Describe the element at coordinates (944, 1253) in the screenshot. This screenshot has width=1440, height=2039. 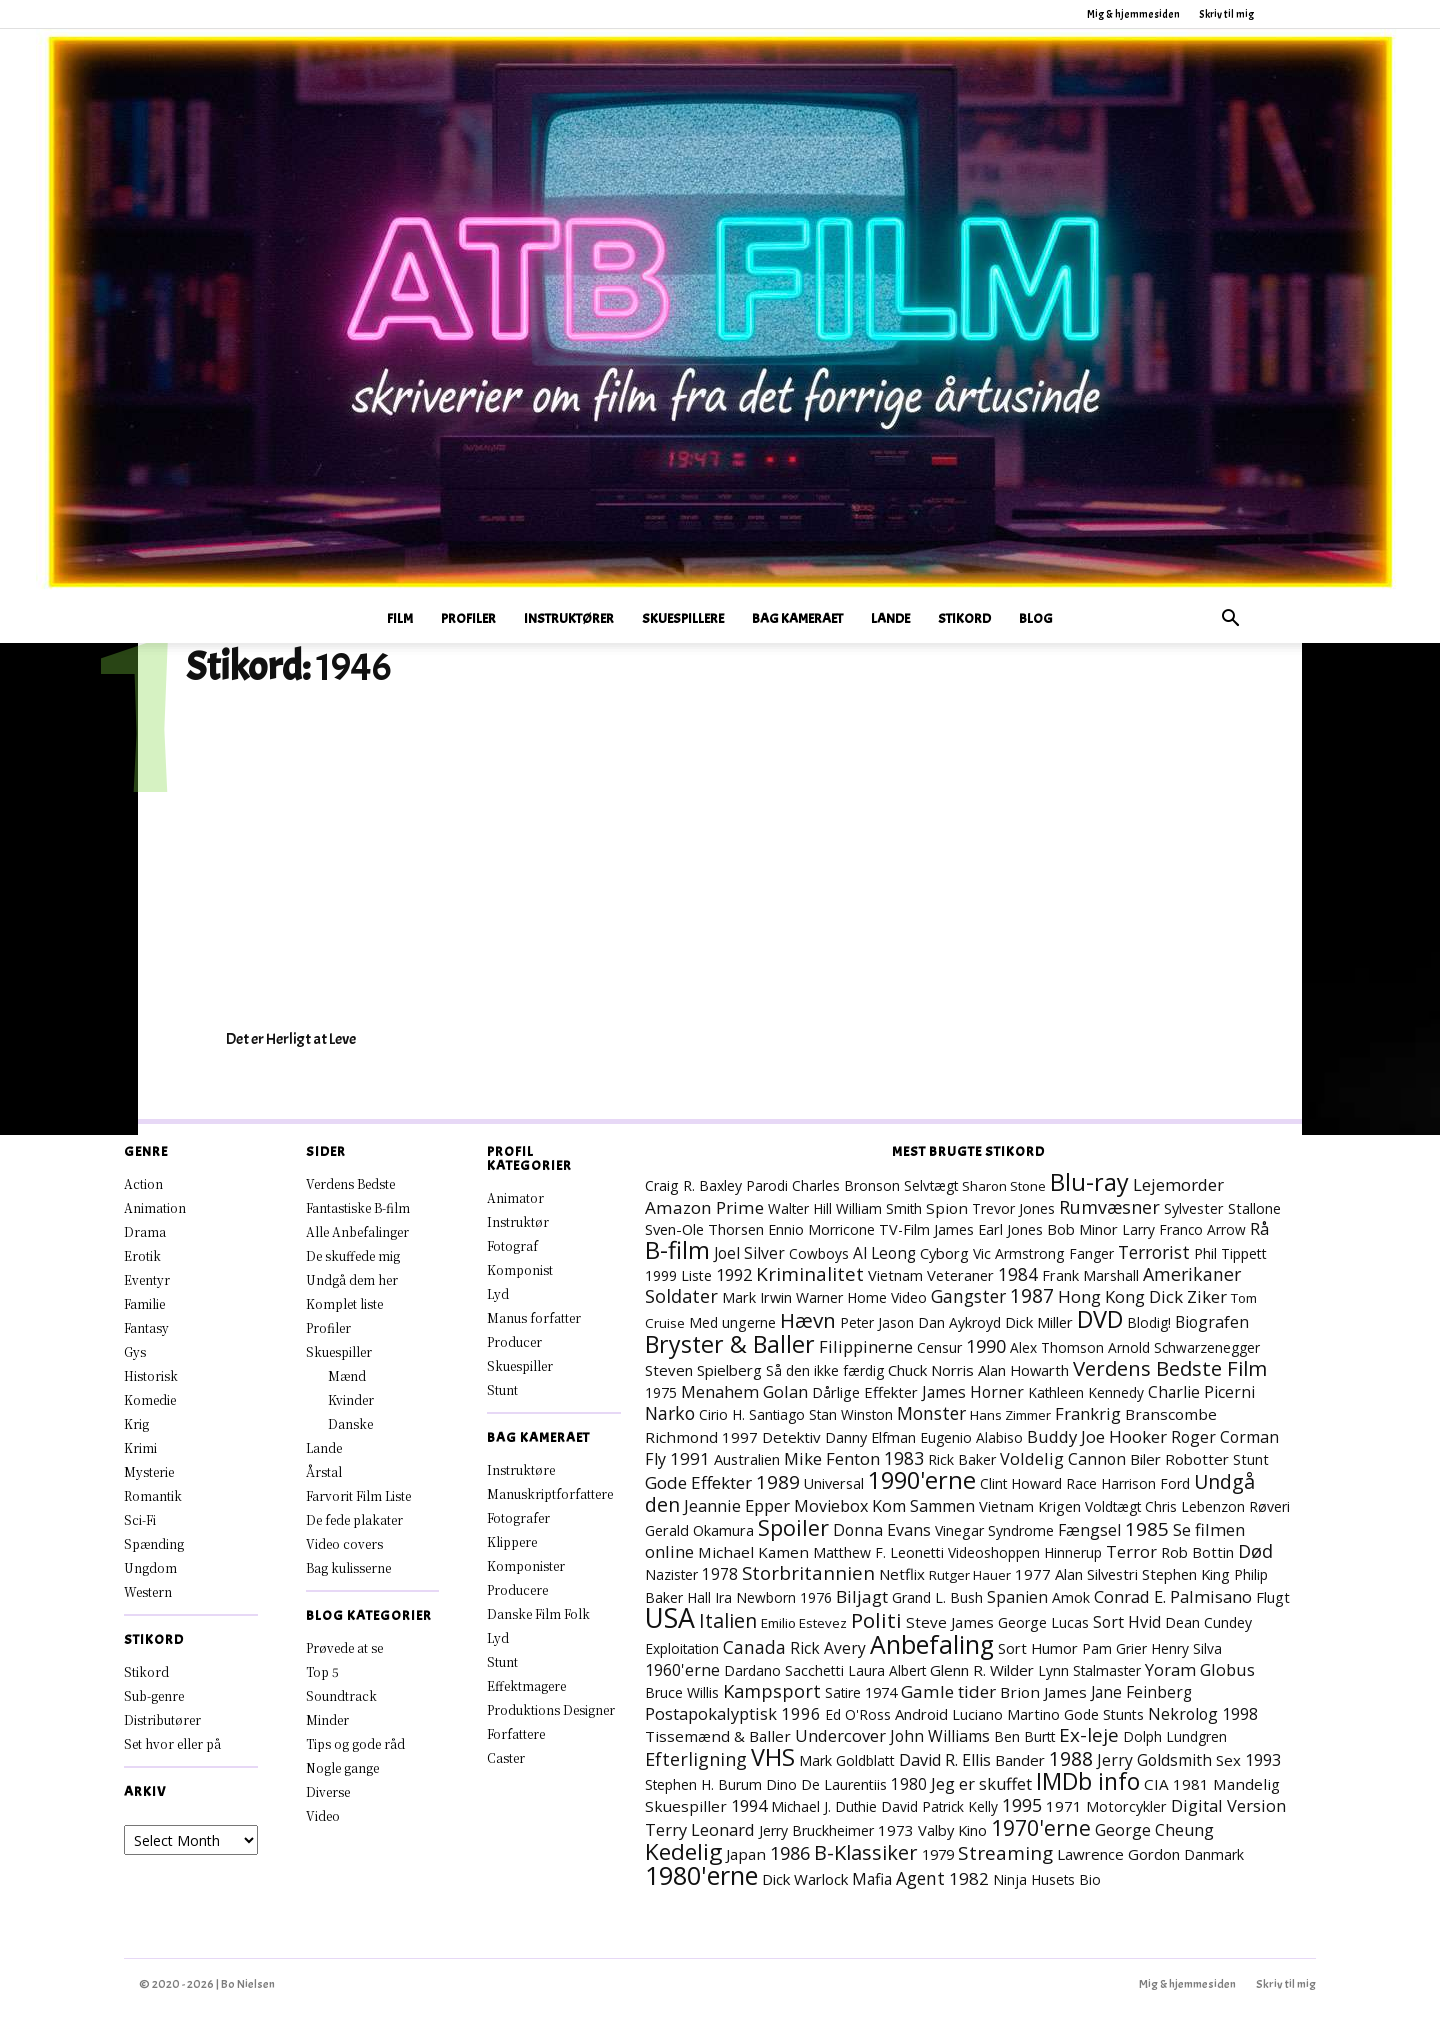
I see `Cyborg [Cyborg (10 elementer)]` at that location.